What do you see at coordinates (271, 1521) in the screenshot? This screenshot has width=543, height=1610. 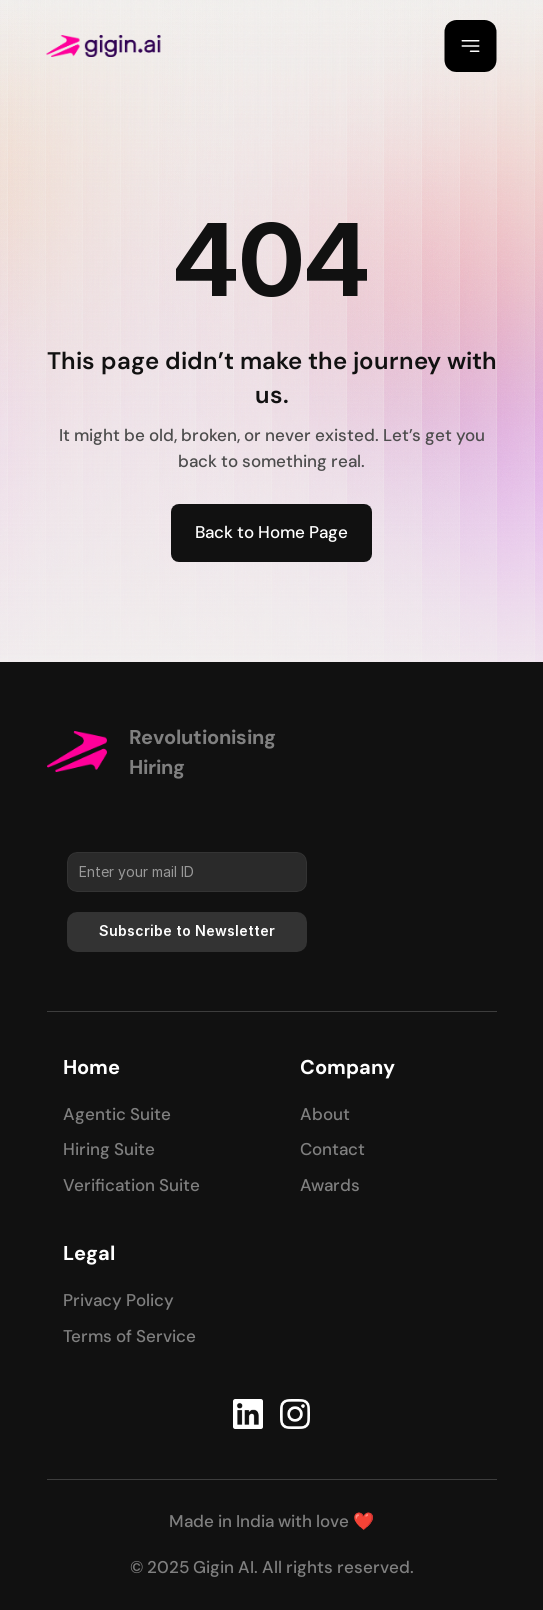 I see `Made in India with love ❤️` at bounding box center [271, 1521].